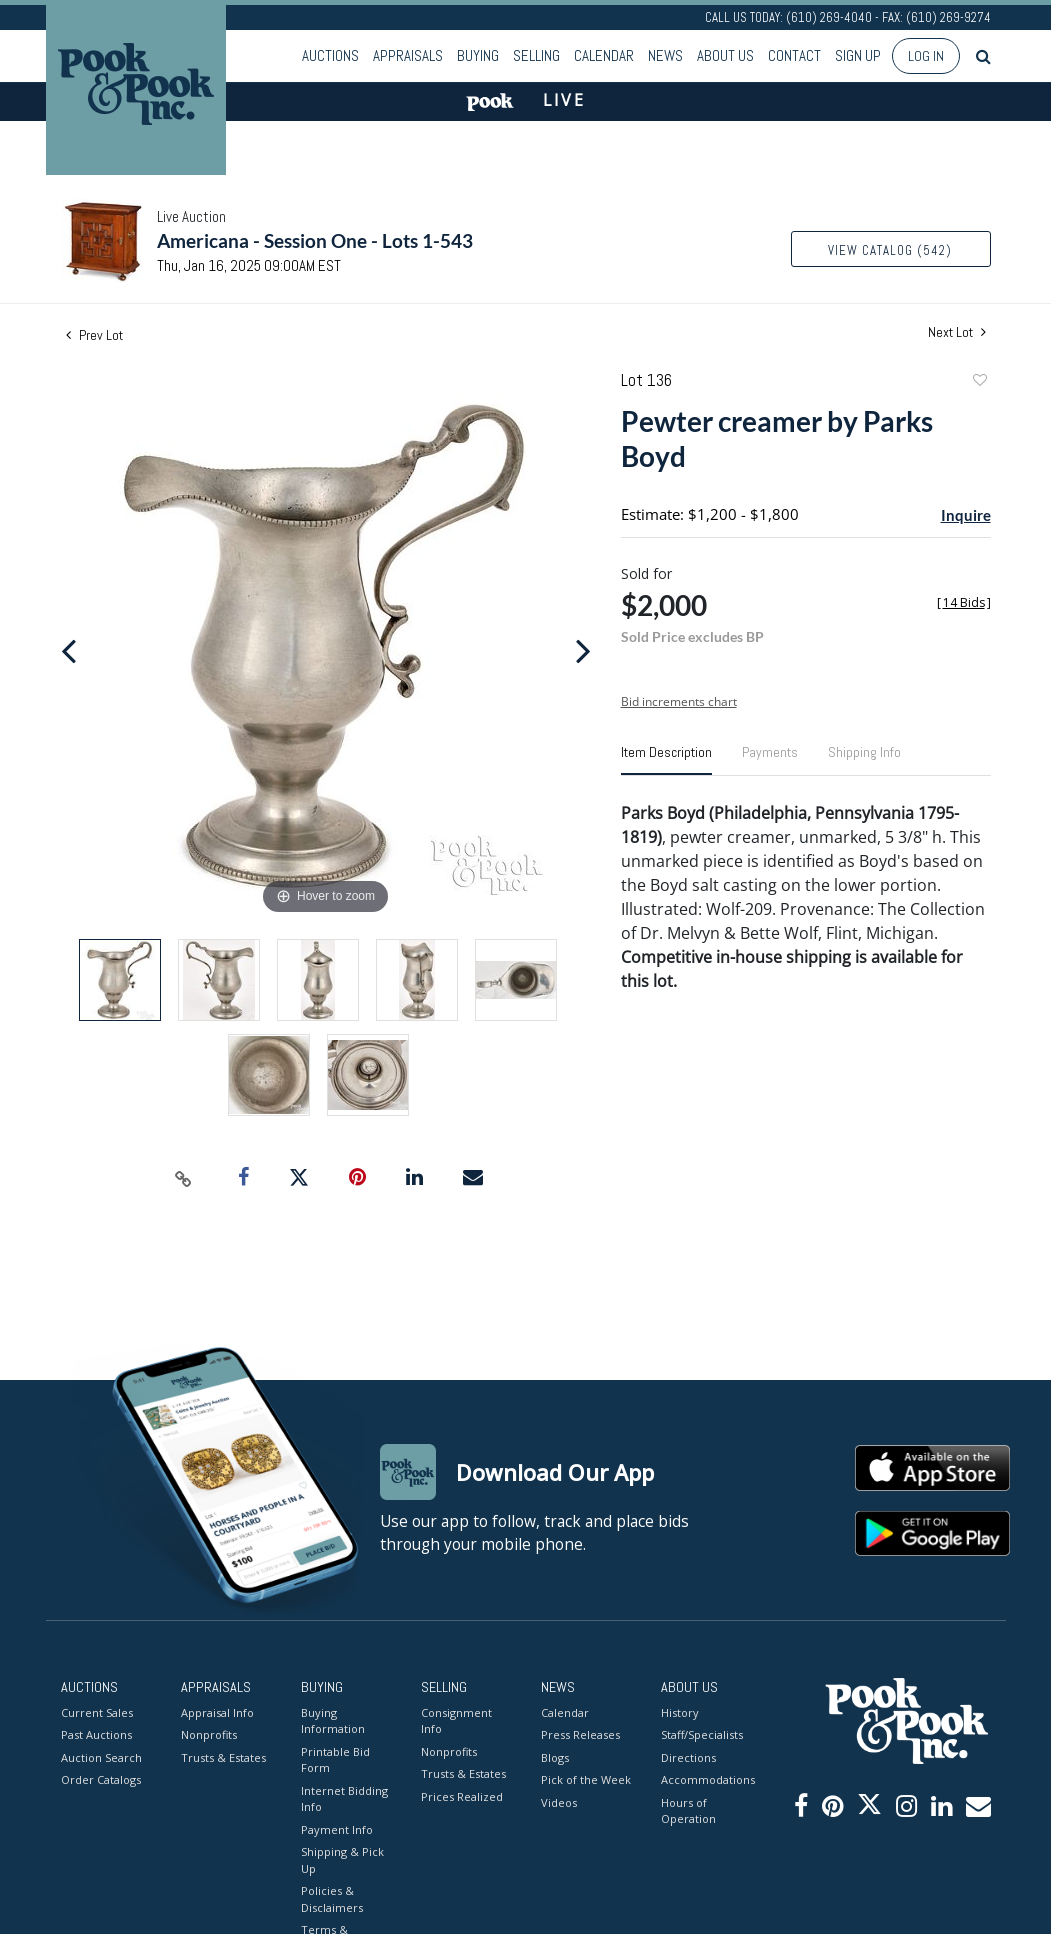 Image resolution: width=1051 pixels, height=1934 pixels. What do you see at coordinates (183, 1178) in the screenshot?
I see `[Copy link to clipboard]` at bounding box center [183, 1178].